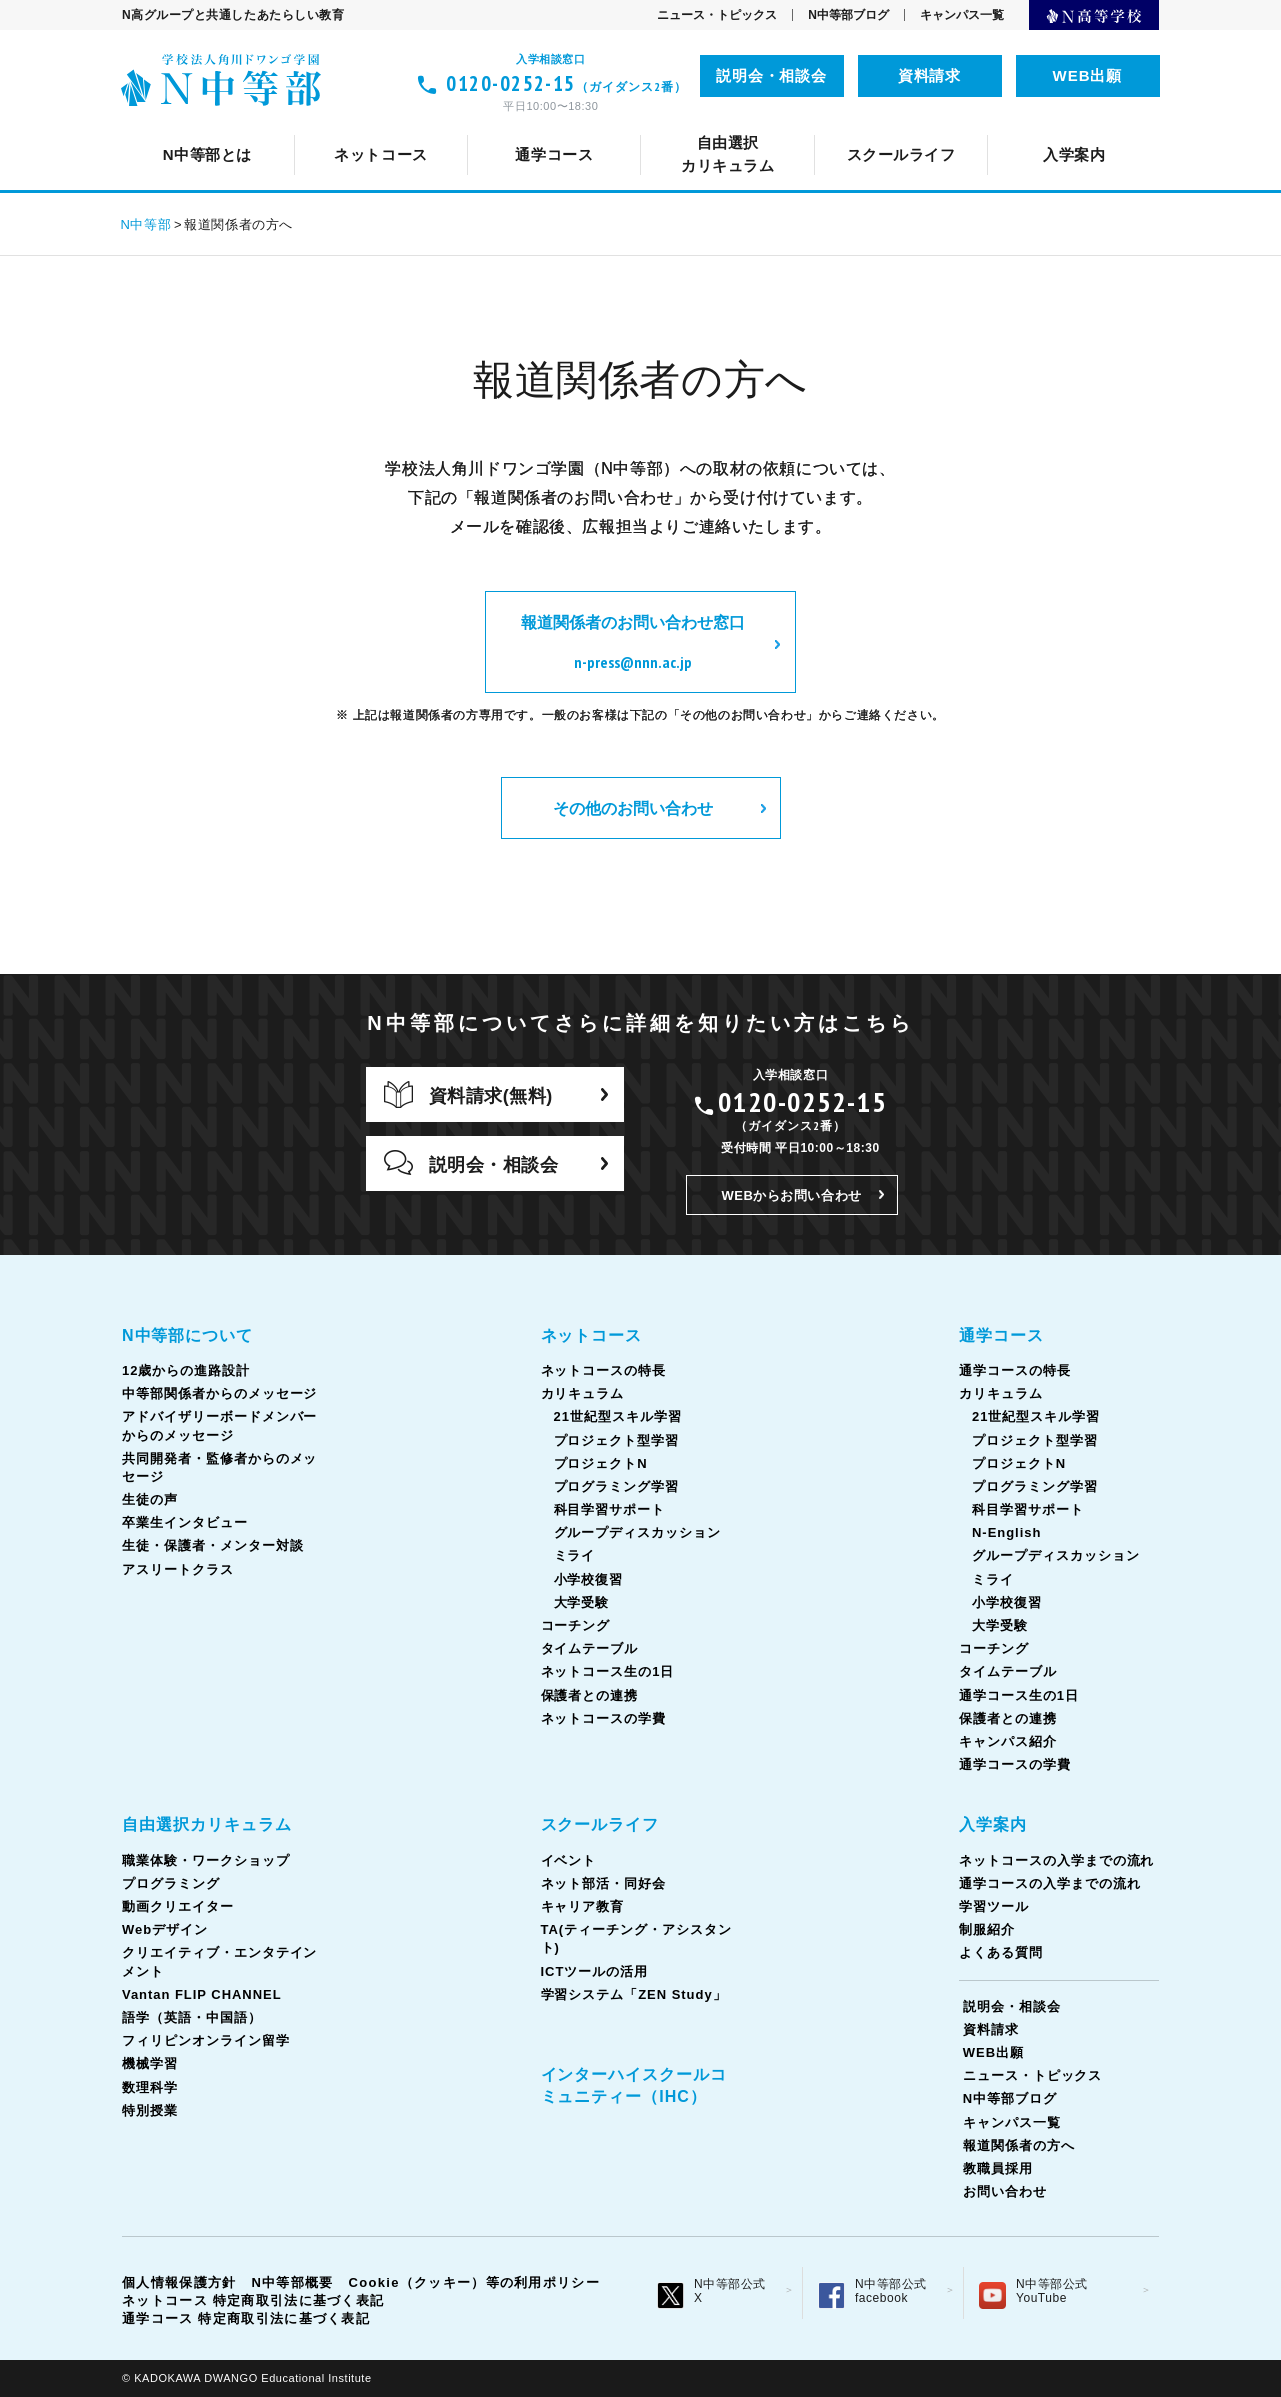 This screenshot has width=1281, height=2397. Describe the element at coordinates (1019, 2145) in the screenshot. I see `報道関係者の方へ` at that location.